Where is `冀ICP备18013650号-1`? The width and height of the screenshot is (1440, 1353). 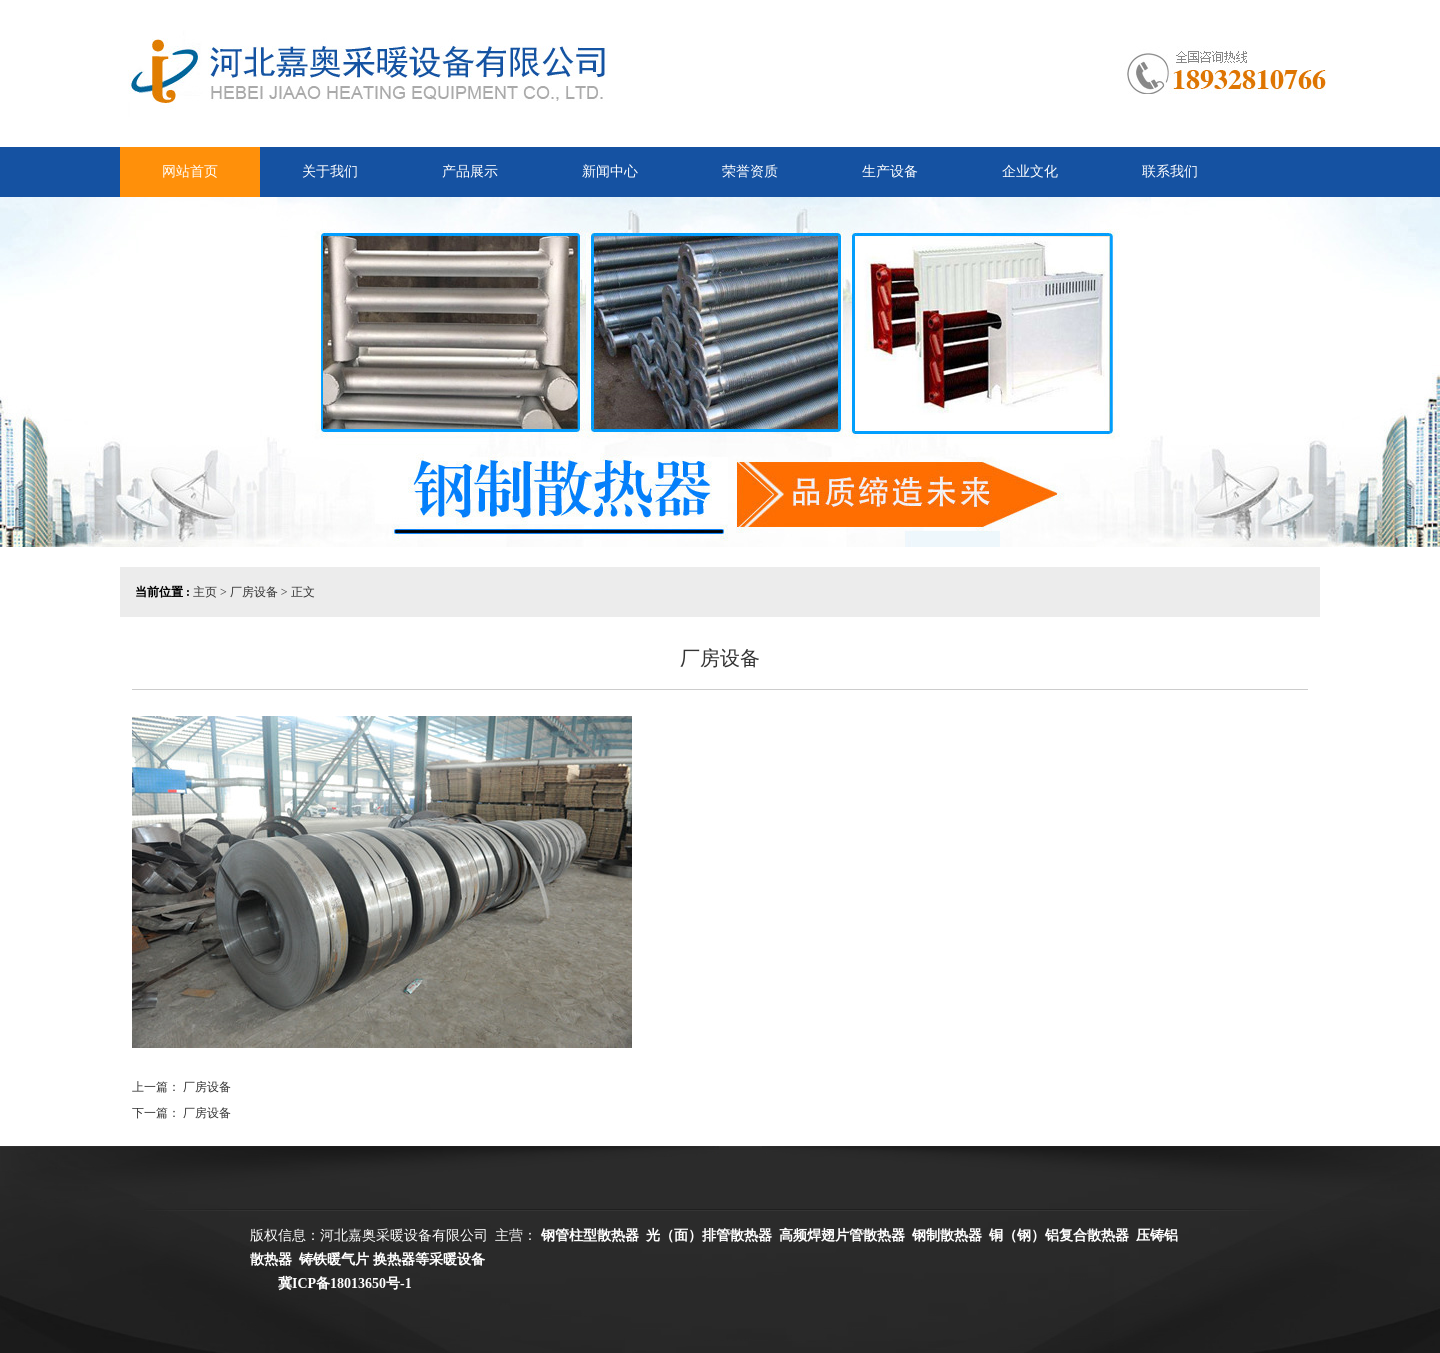 冀ICP备18013650号-1 is located at coordinates (334, 1283).